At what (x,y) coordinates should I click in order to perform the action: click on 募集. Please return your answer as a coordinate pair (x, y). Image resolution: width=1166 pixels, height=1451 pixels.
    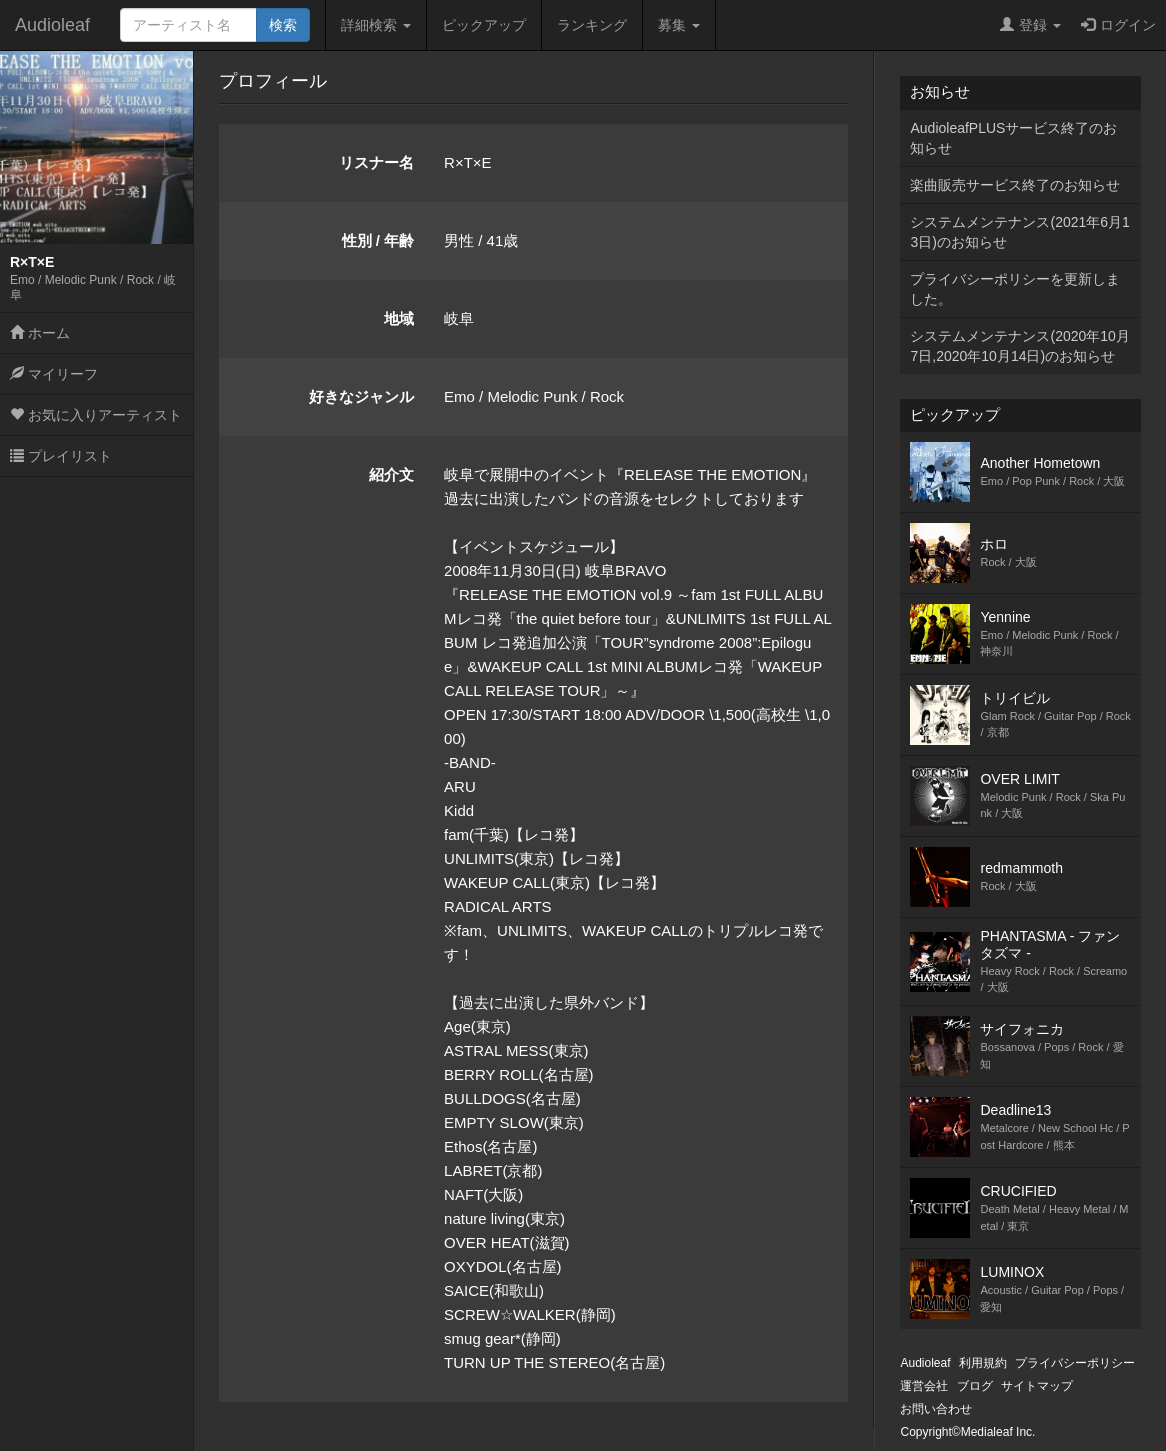
    Looking at the image, I should click on (679, 25).